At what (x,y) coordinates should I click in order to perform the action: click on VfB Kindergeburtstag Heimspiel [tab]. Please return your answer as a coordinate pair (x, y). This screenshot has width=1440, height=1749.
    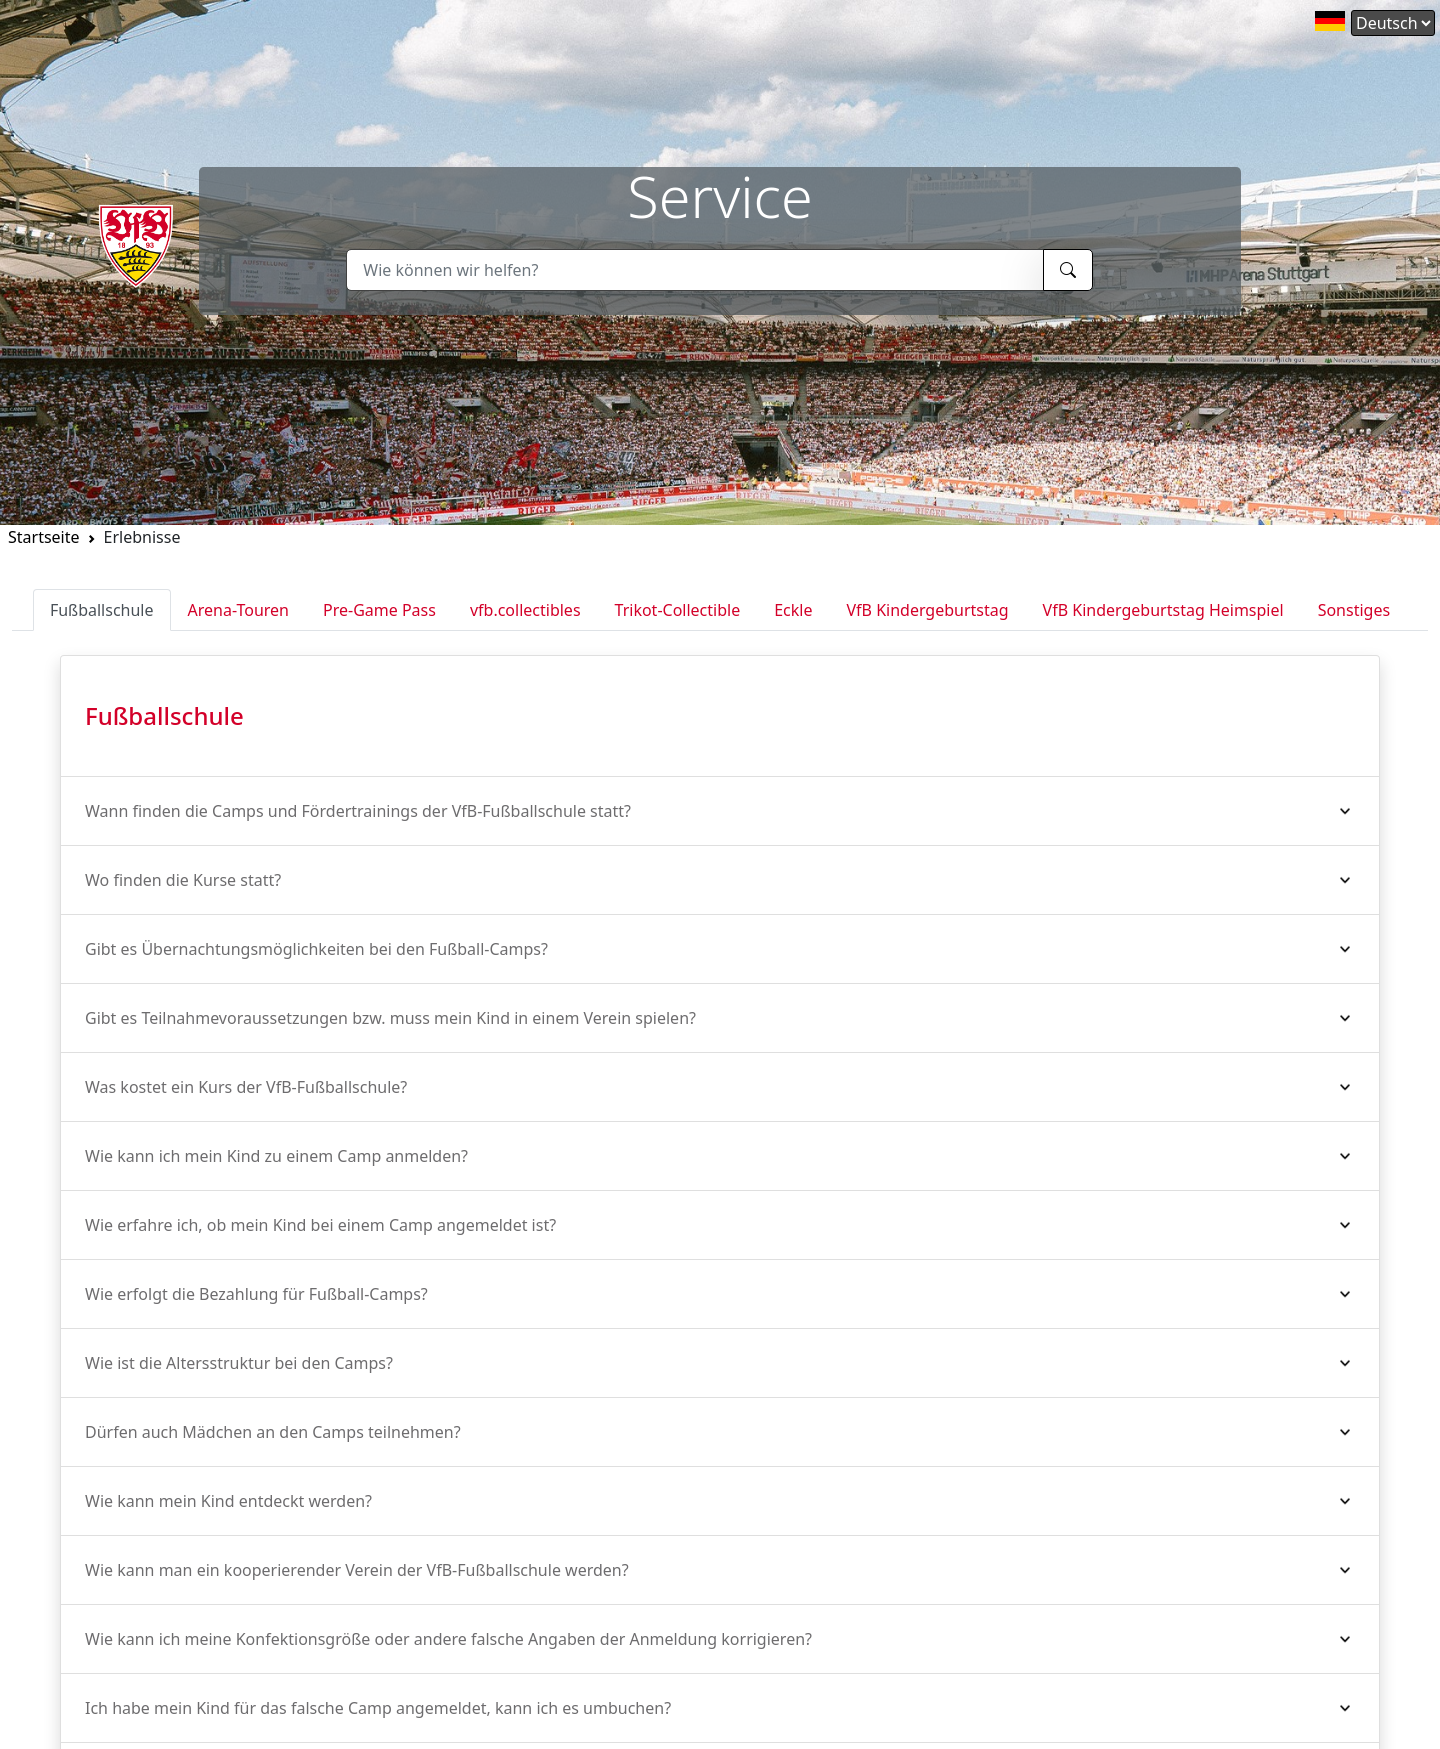
    Looking at the image, I should click on (1163, 610).